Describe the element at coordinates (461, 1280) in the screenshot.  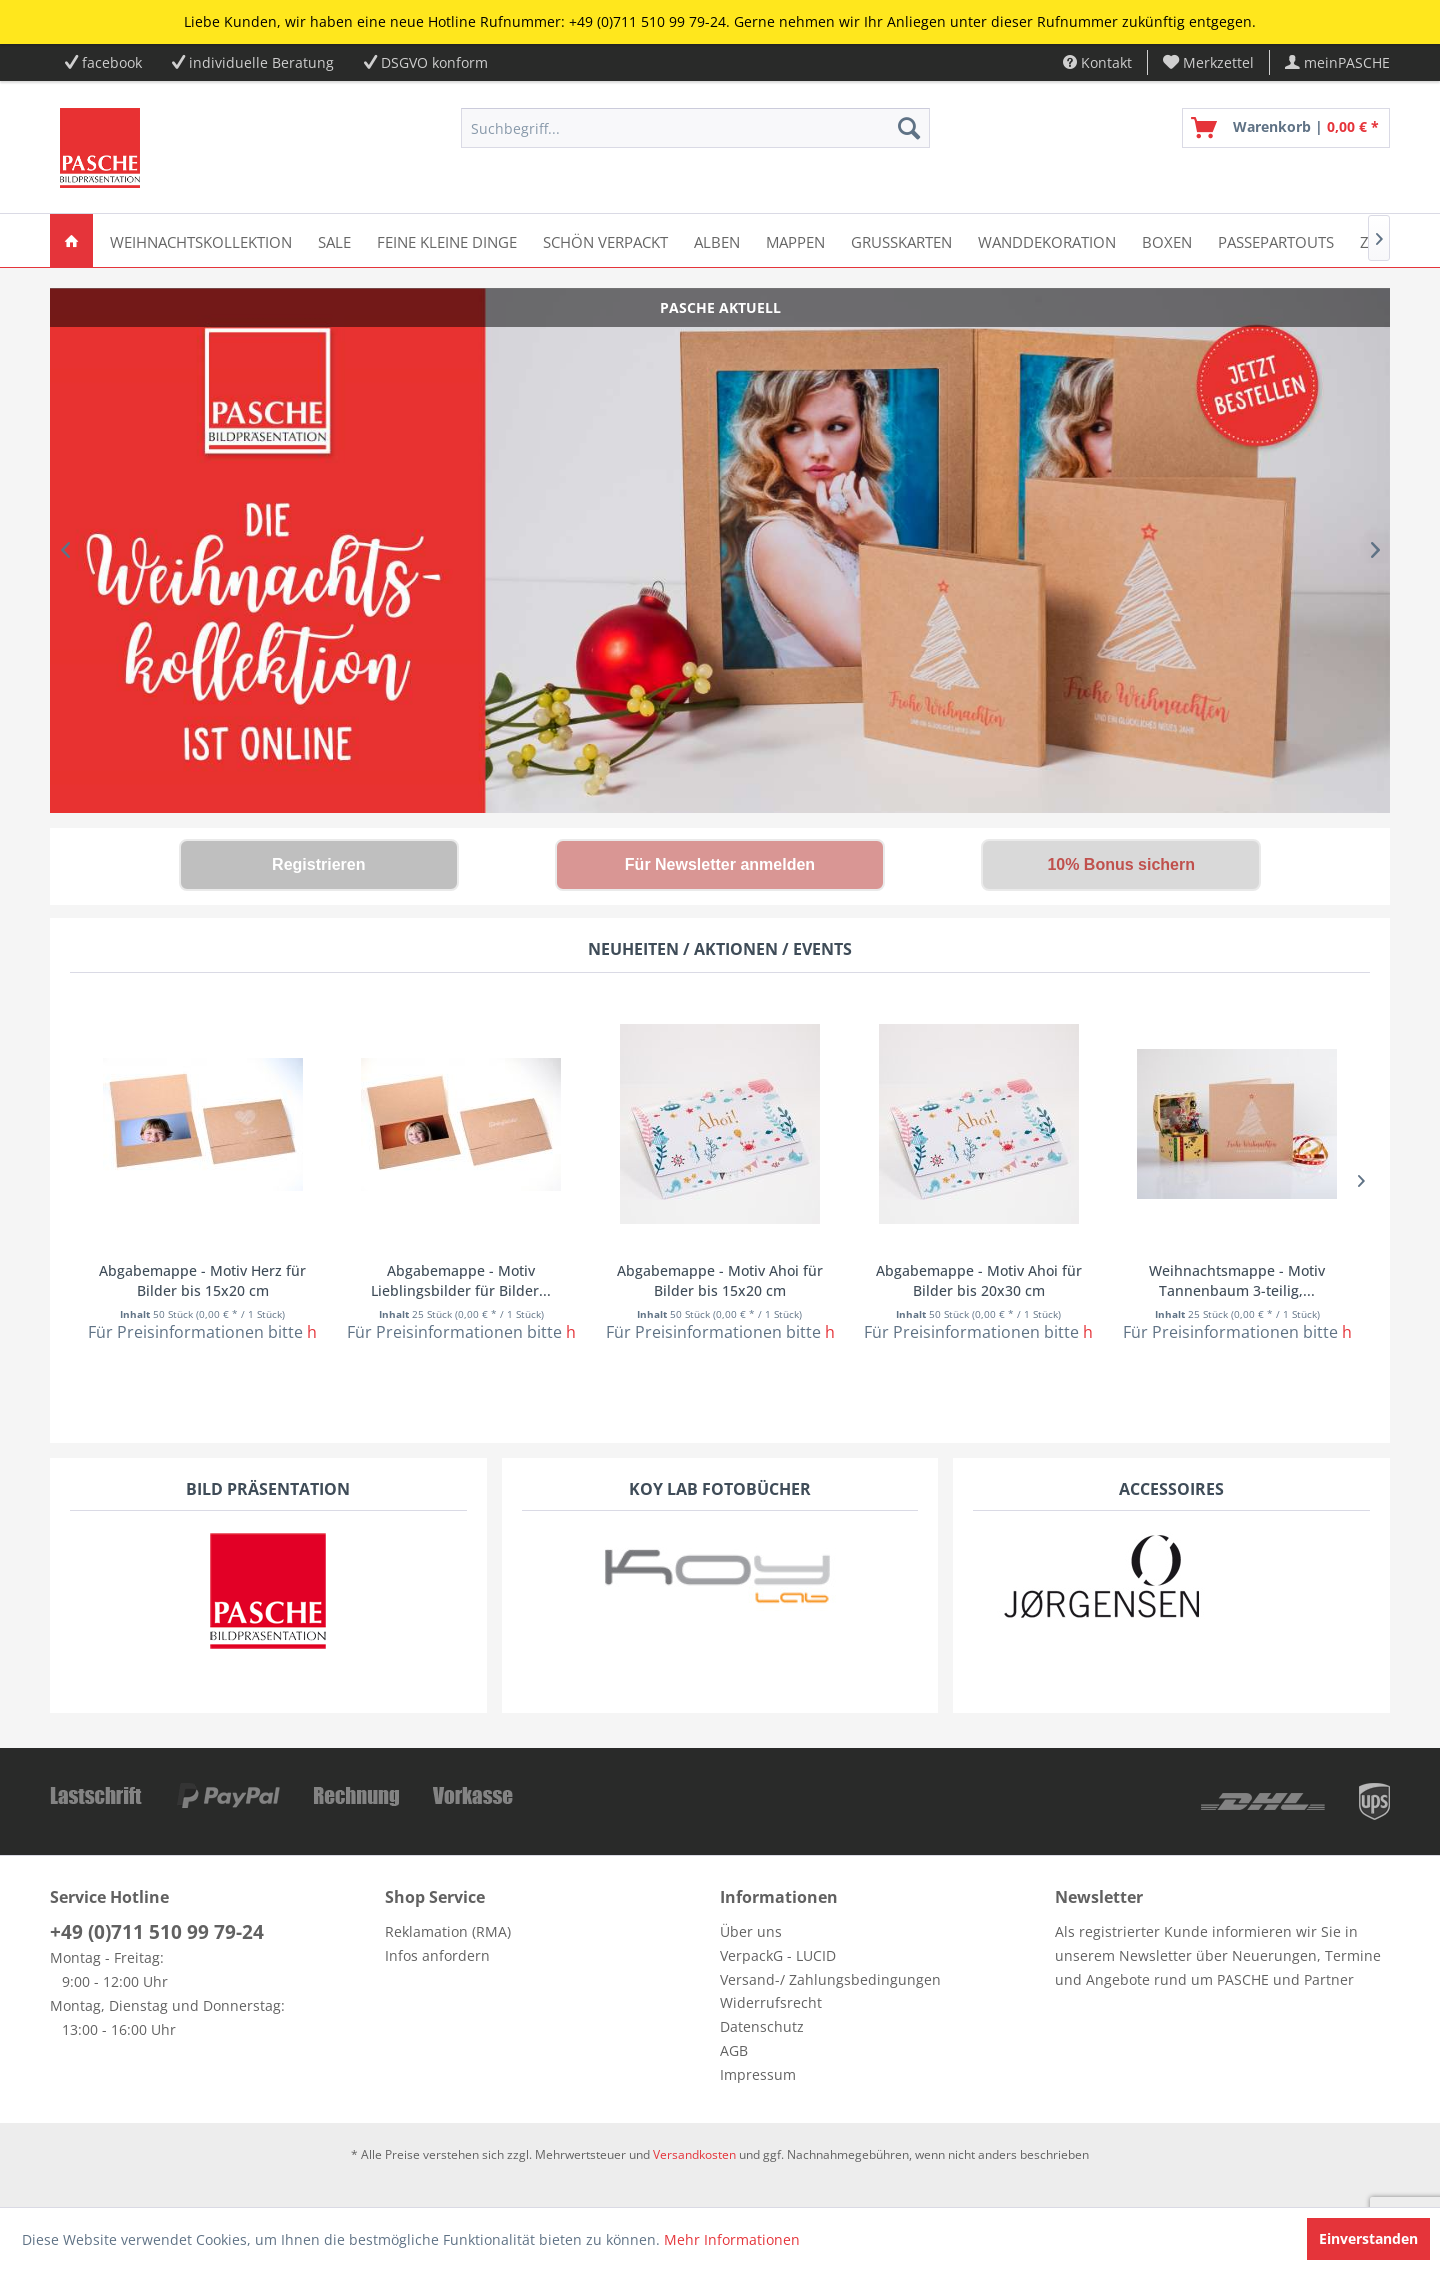
I see `Abgabemappe - Motiv Lieblingsbilder für Bilder...` at that location.